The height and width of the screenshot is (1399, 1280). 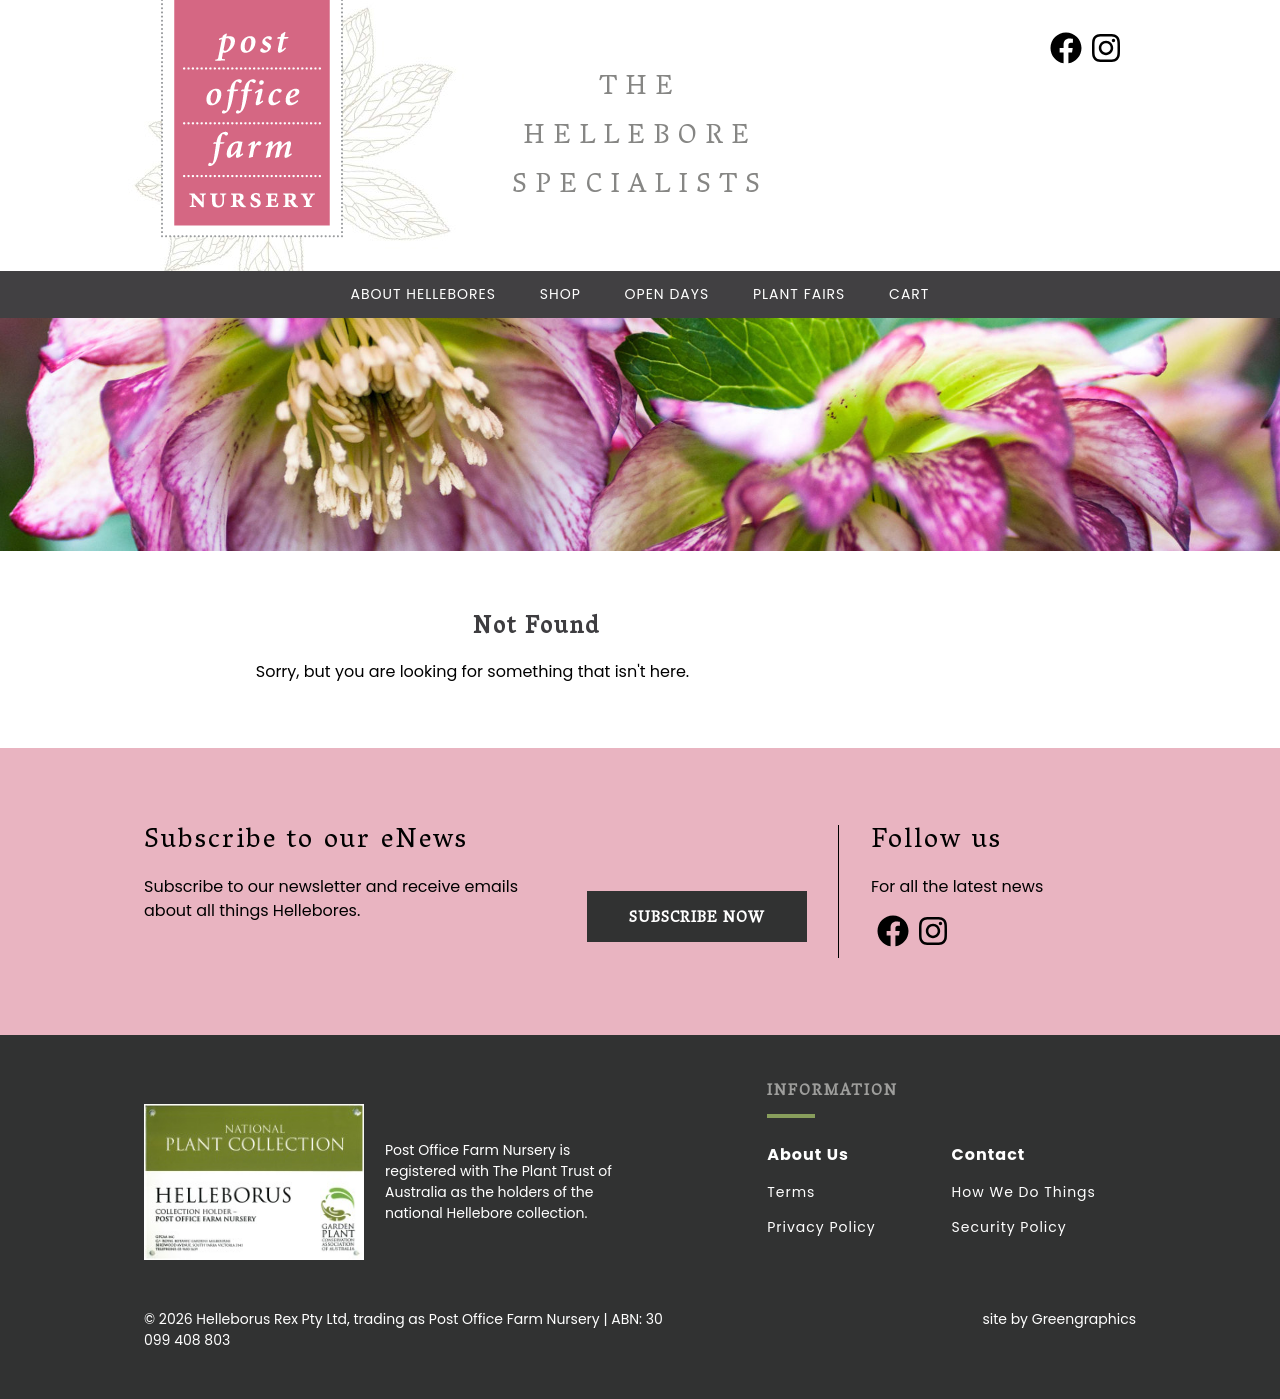 What do you see at coordinates (697, 919) in the screenshot?
I see `Subscribe now` at bounding box center [697, 919].